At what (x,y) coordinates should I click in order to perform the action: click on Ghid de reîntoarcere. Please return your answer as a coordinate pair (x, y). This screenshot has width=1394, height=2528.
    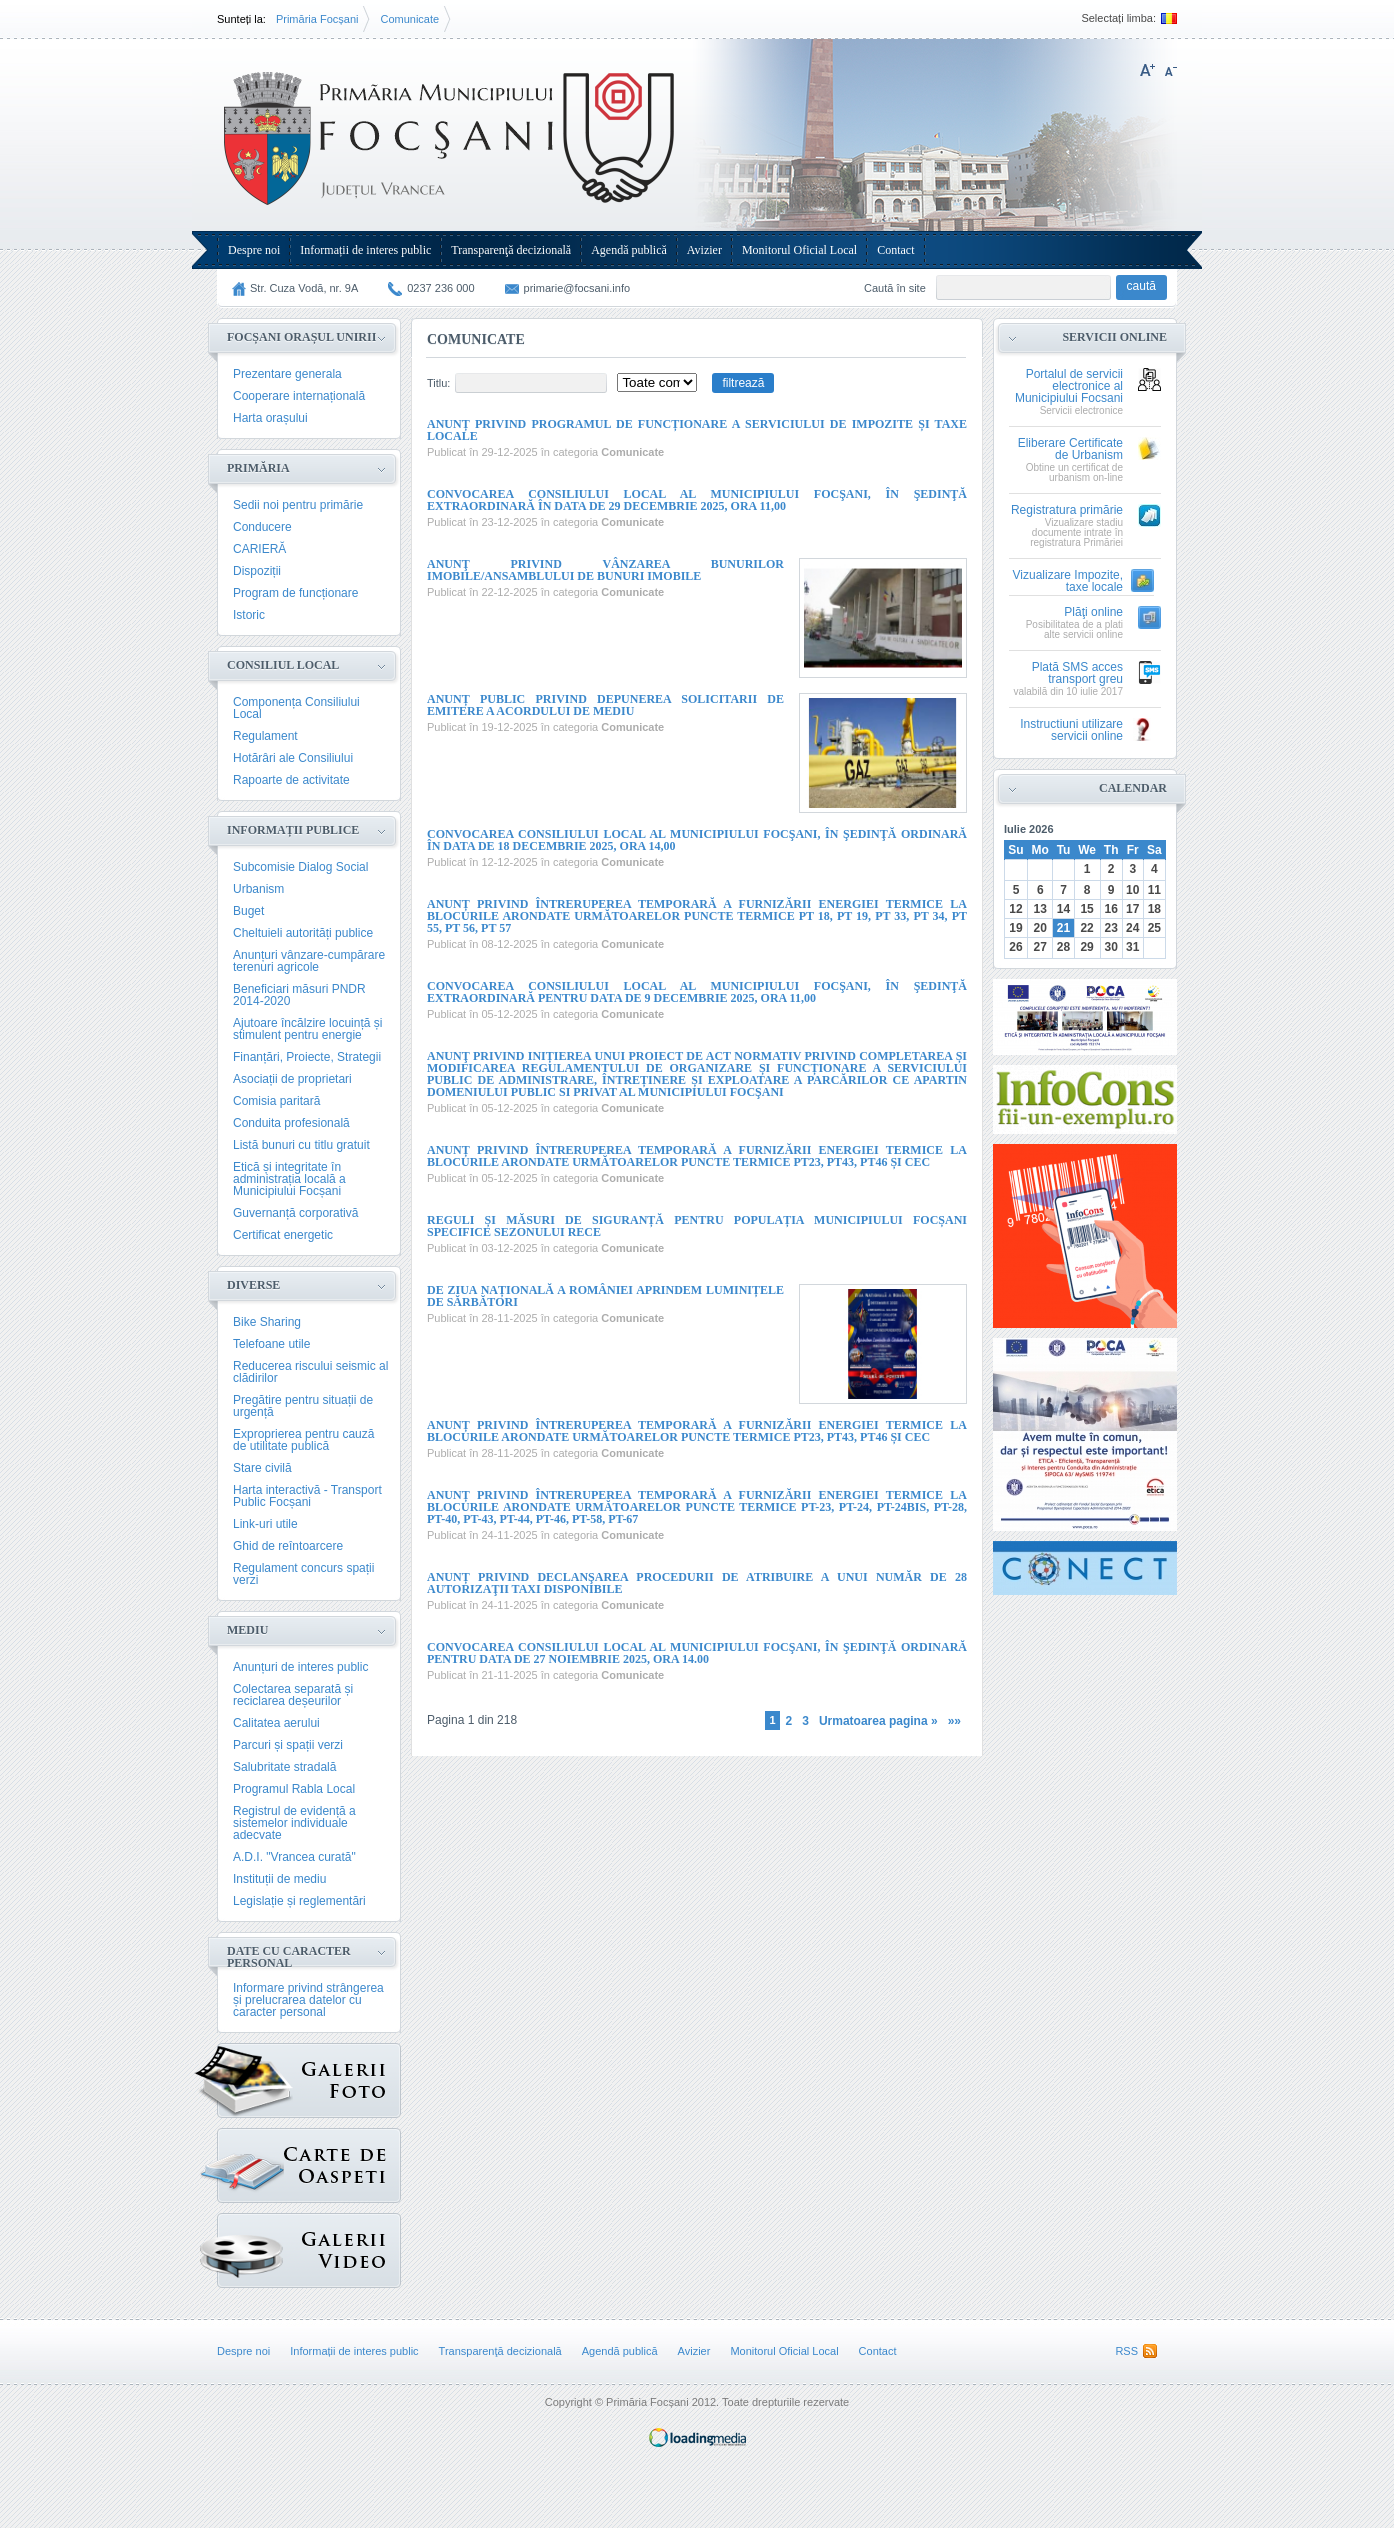
    Looking at the image, I should click on (288, 1546).